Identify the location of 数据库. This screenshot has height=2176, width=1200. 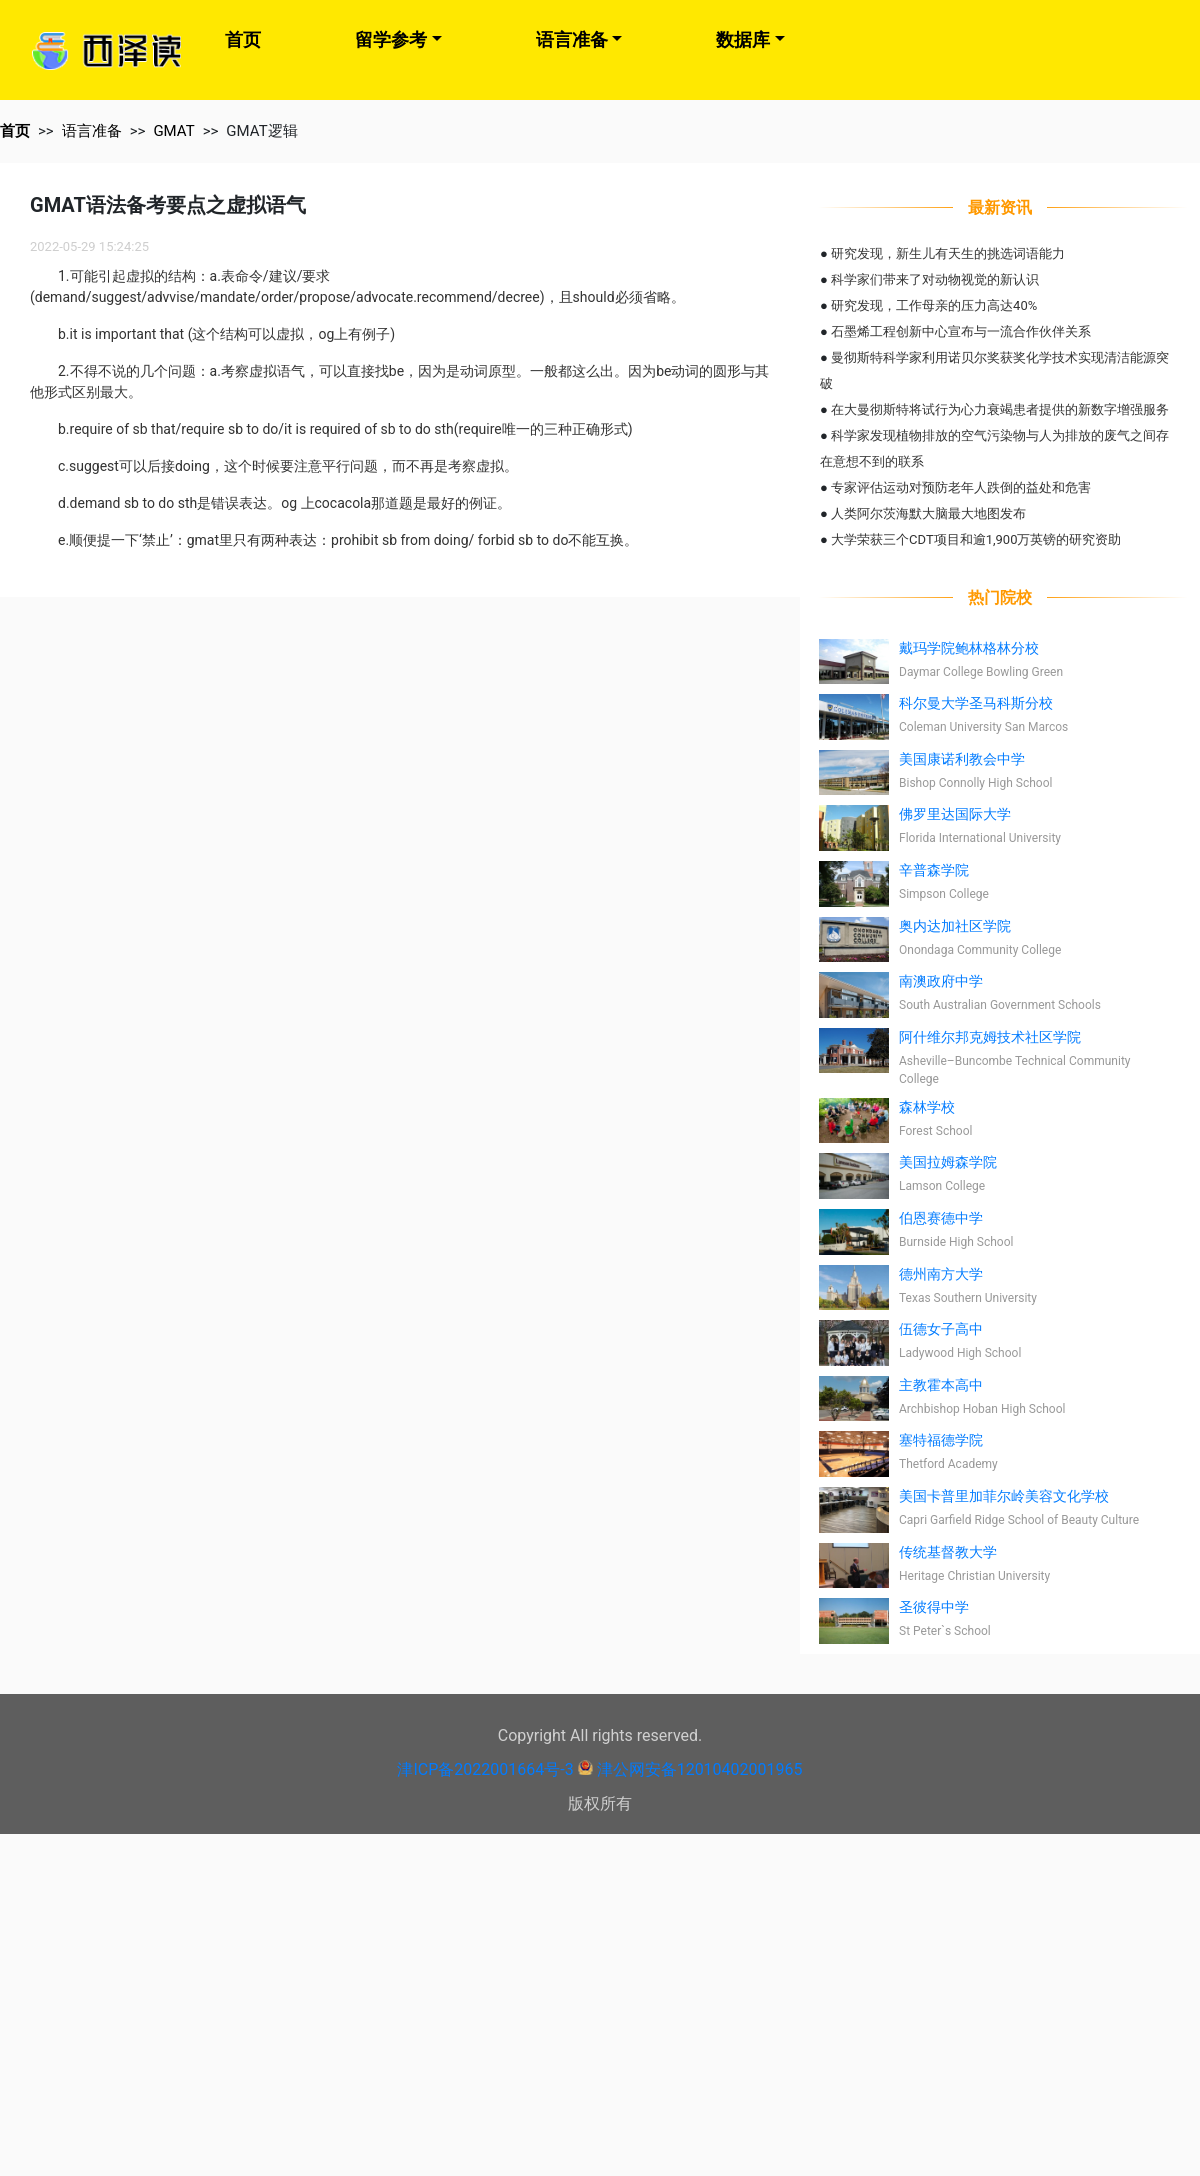
(743, 39).